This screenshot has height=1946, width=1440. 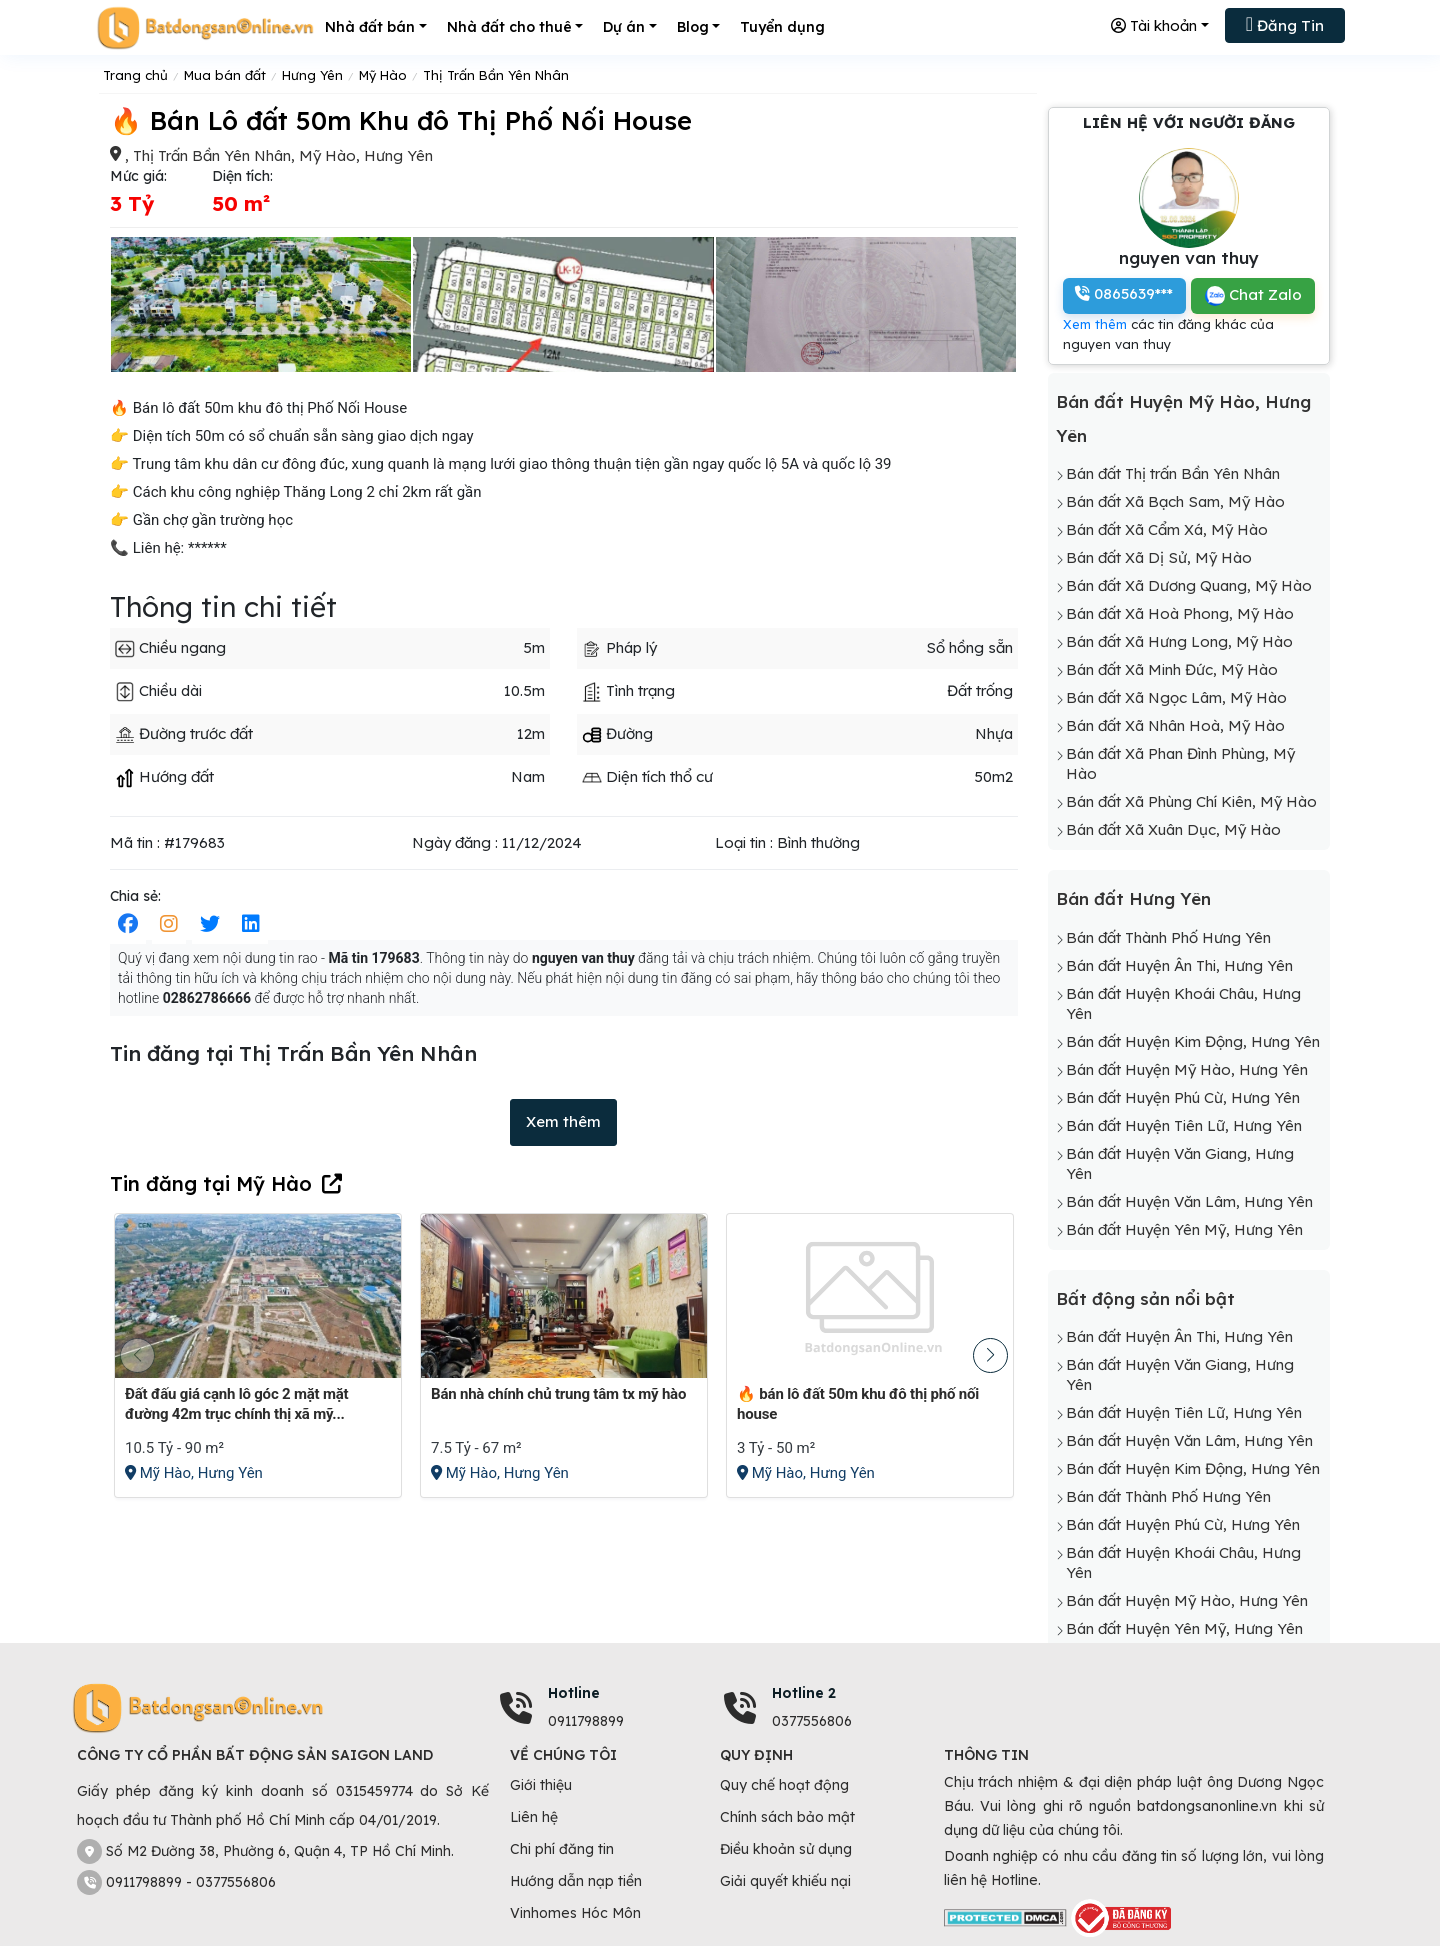 I want to click on Giải quyết khiếu nại, so click(x=785, y=1881).